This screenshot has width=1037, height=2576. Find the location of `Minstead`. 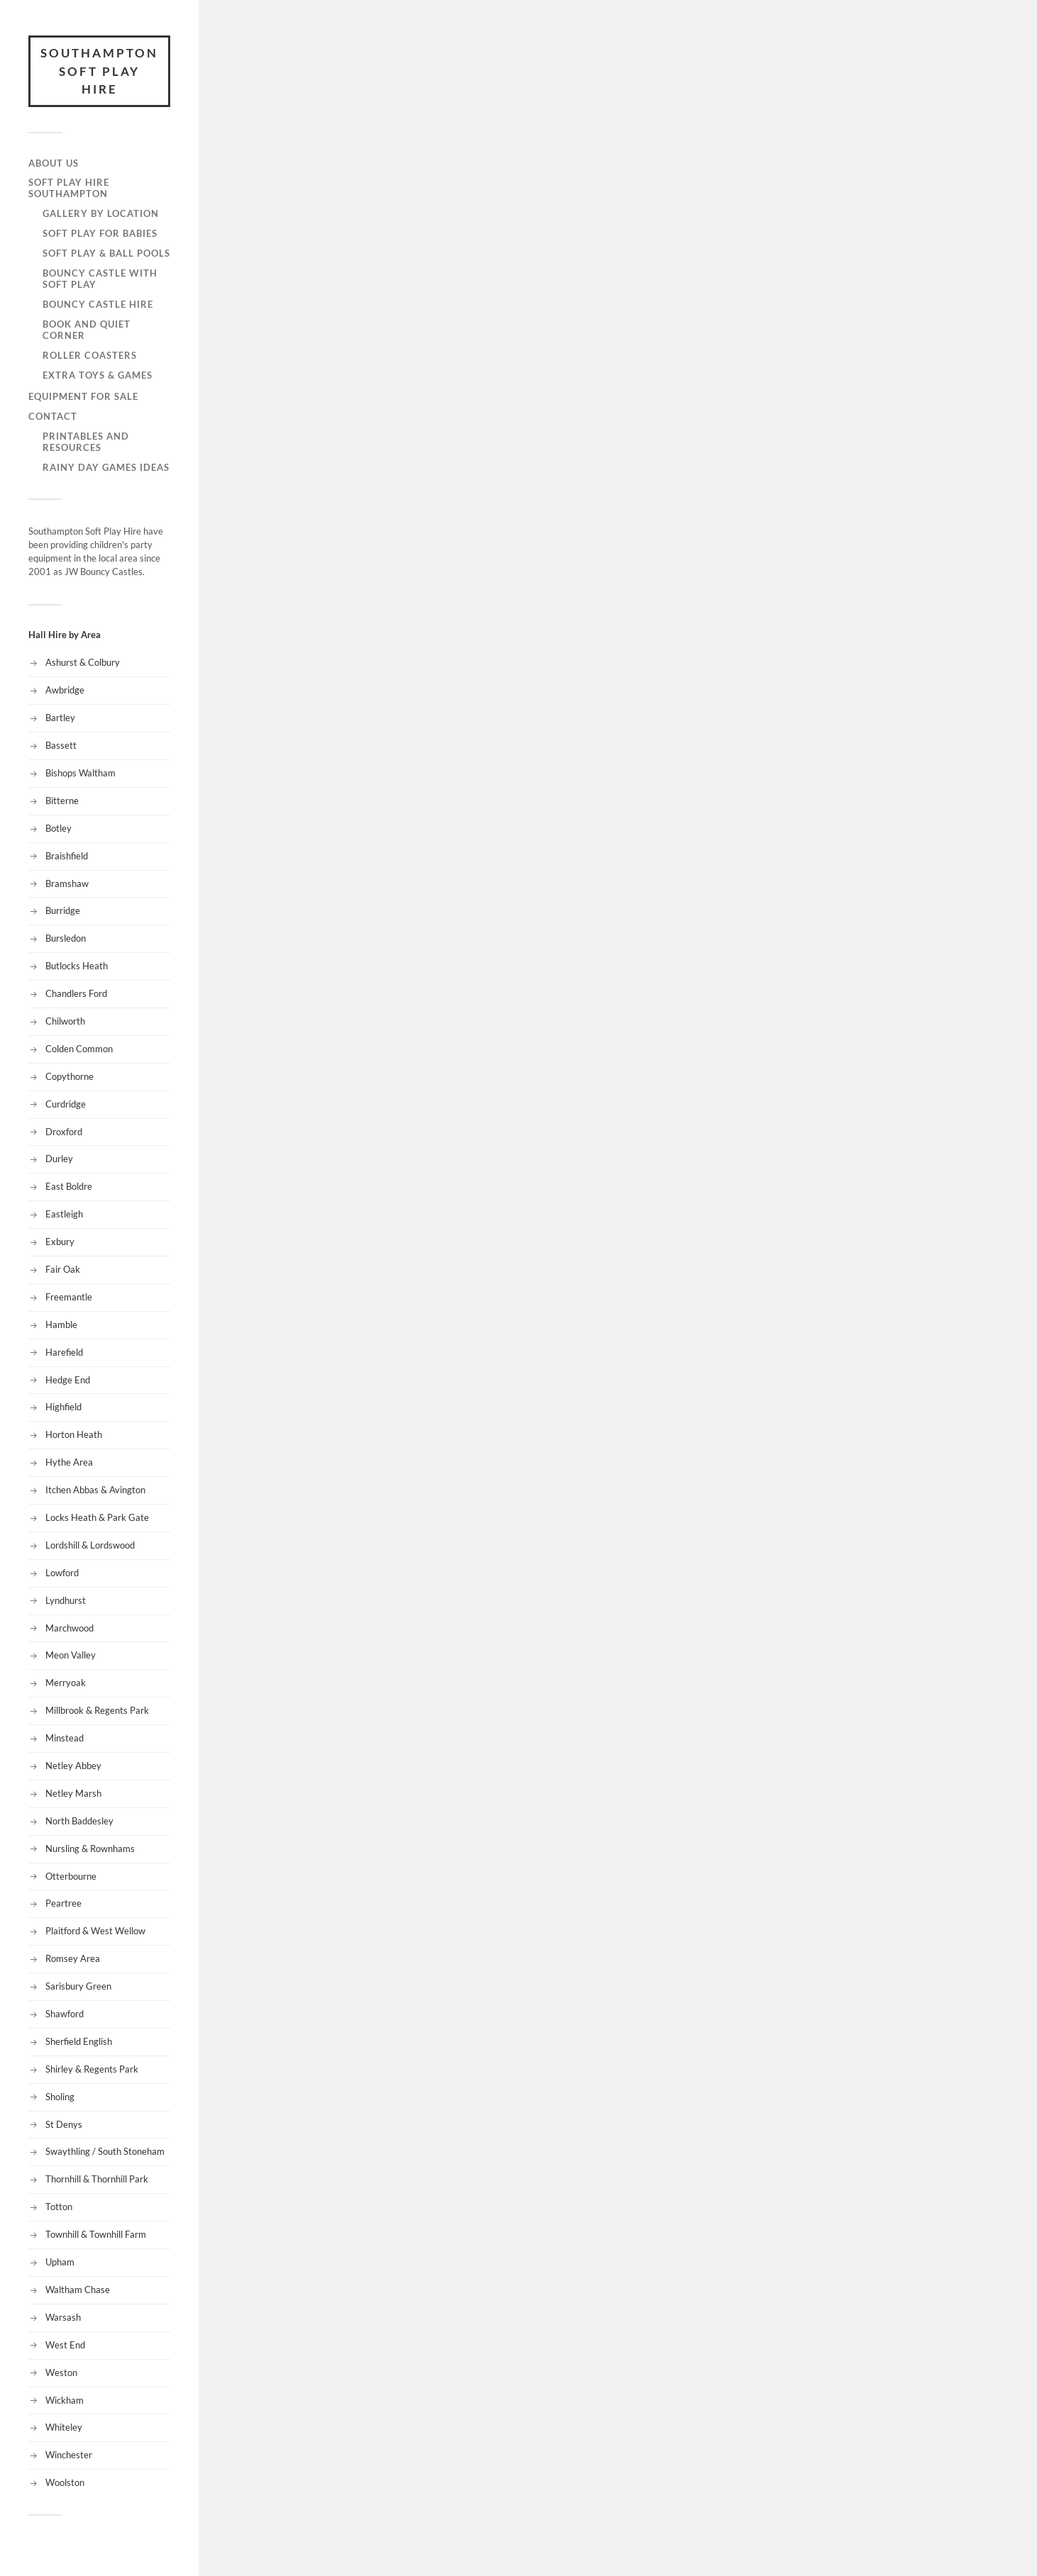

Minstead is located at coordinates (64, 1738).